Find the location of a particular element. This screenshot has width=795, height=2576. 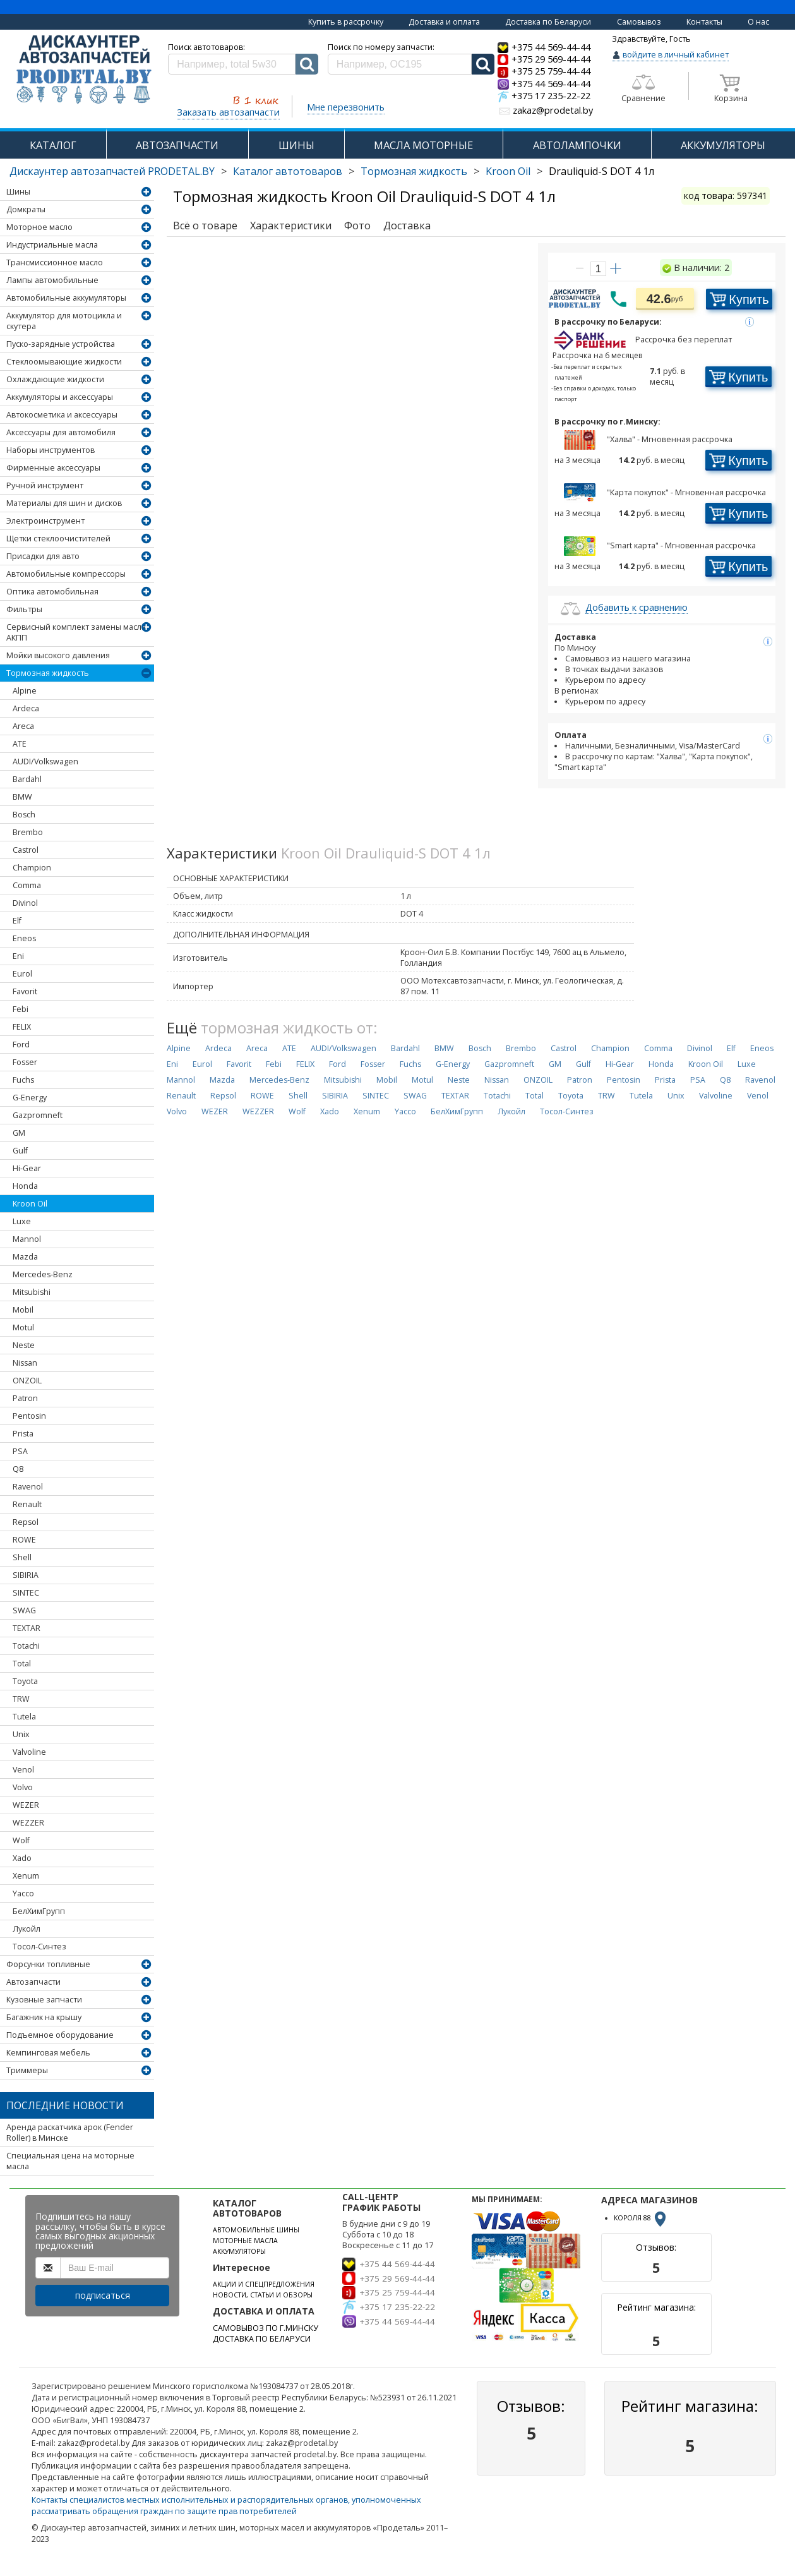

Специальная цена на моторные масла is located at coordinates (70, 2161).